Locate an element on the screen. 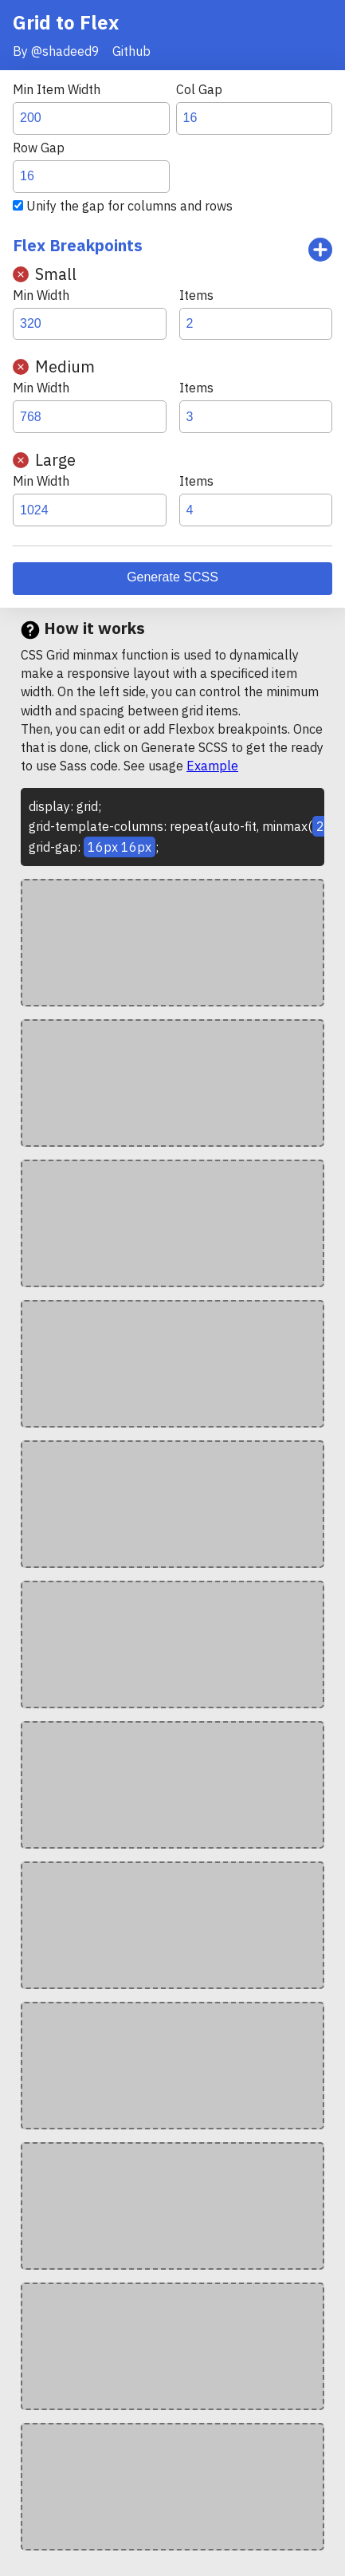 This screenshot has height=2576, width=345. Unify the gap for columns and rows is located at coordinates (129, 206).